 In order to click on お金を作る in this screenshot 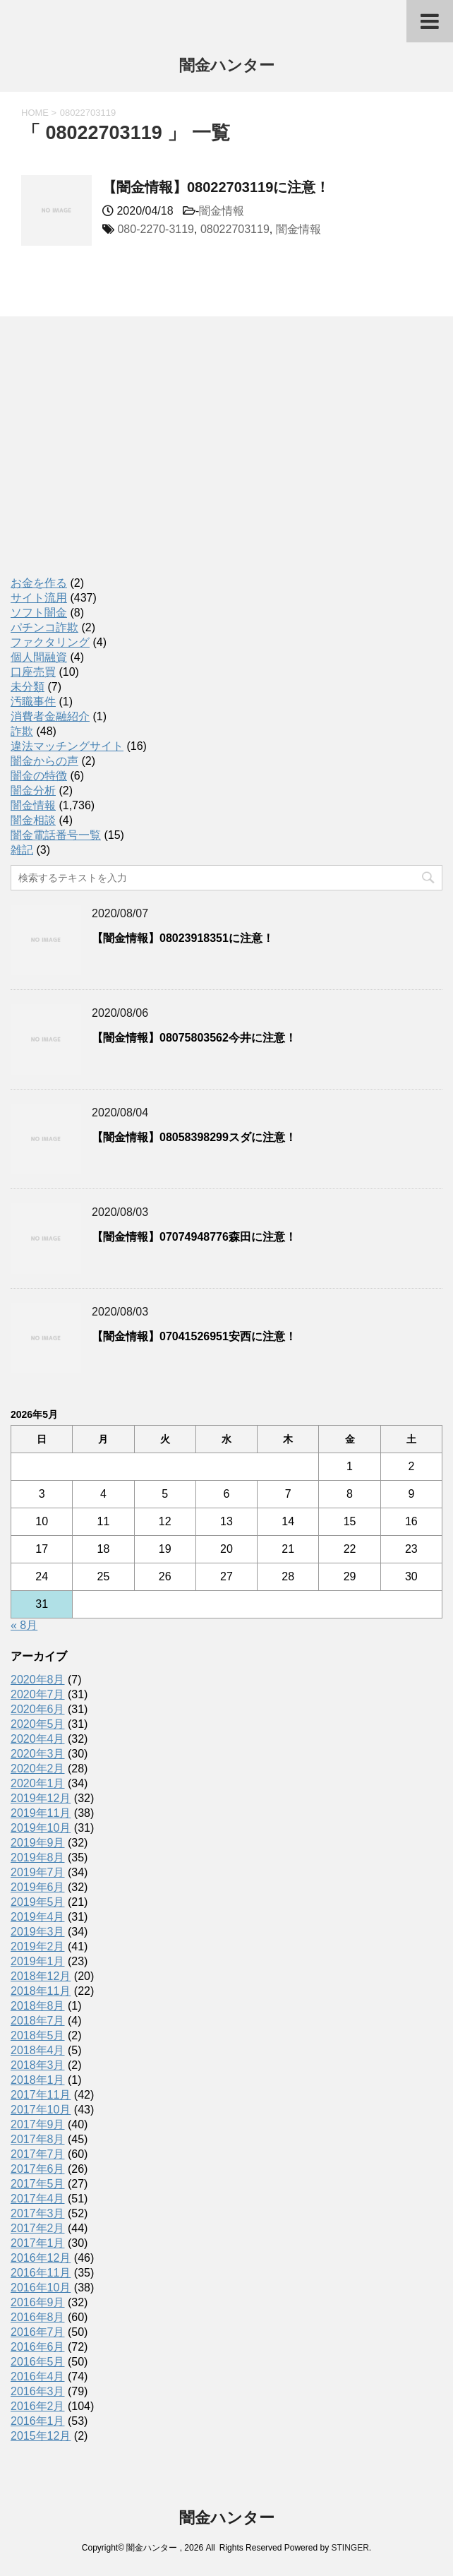, I will do `click(39, 583)`.